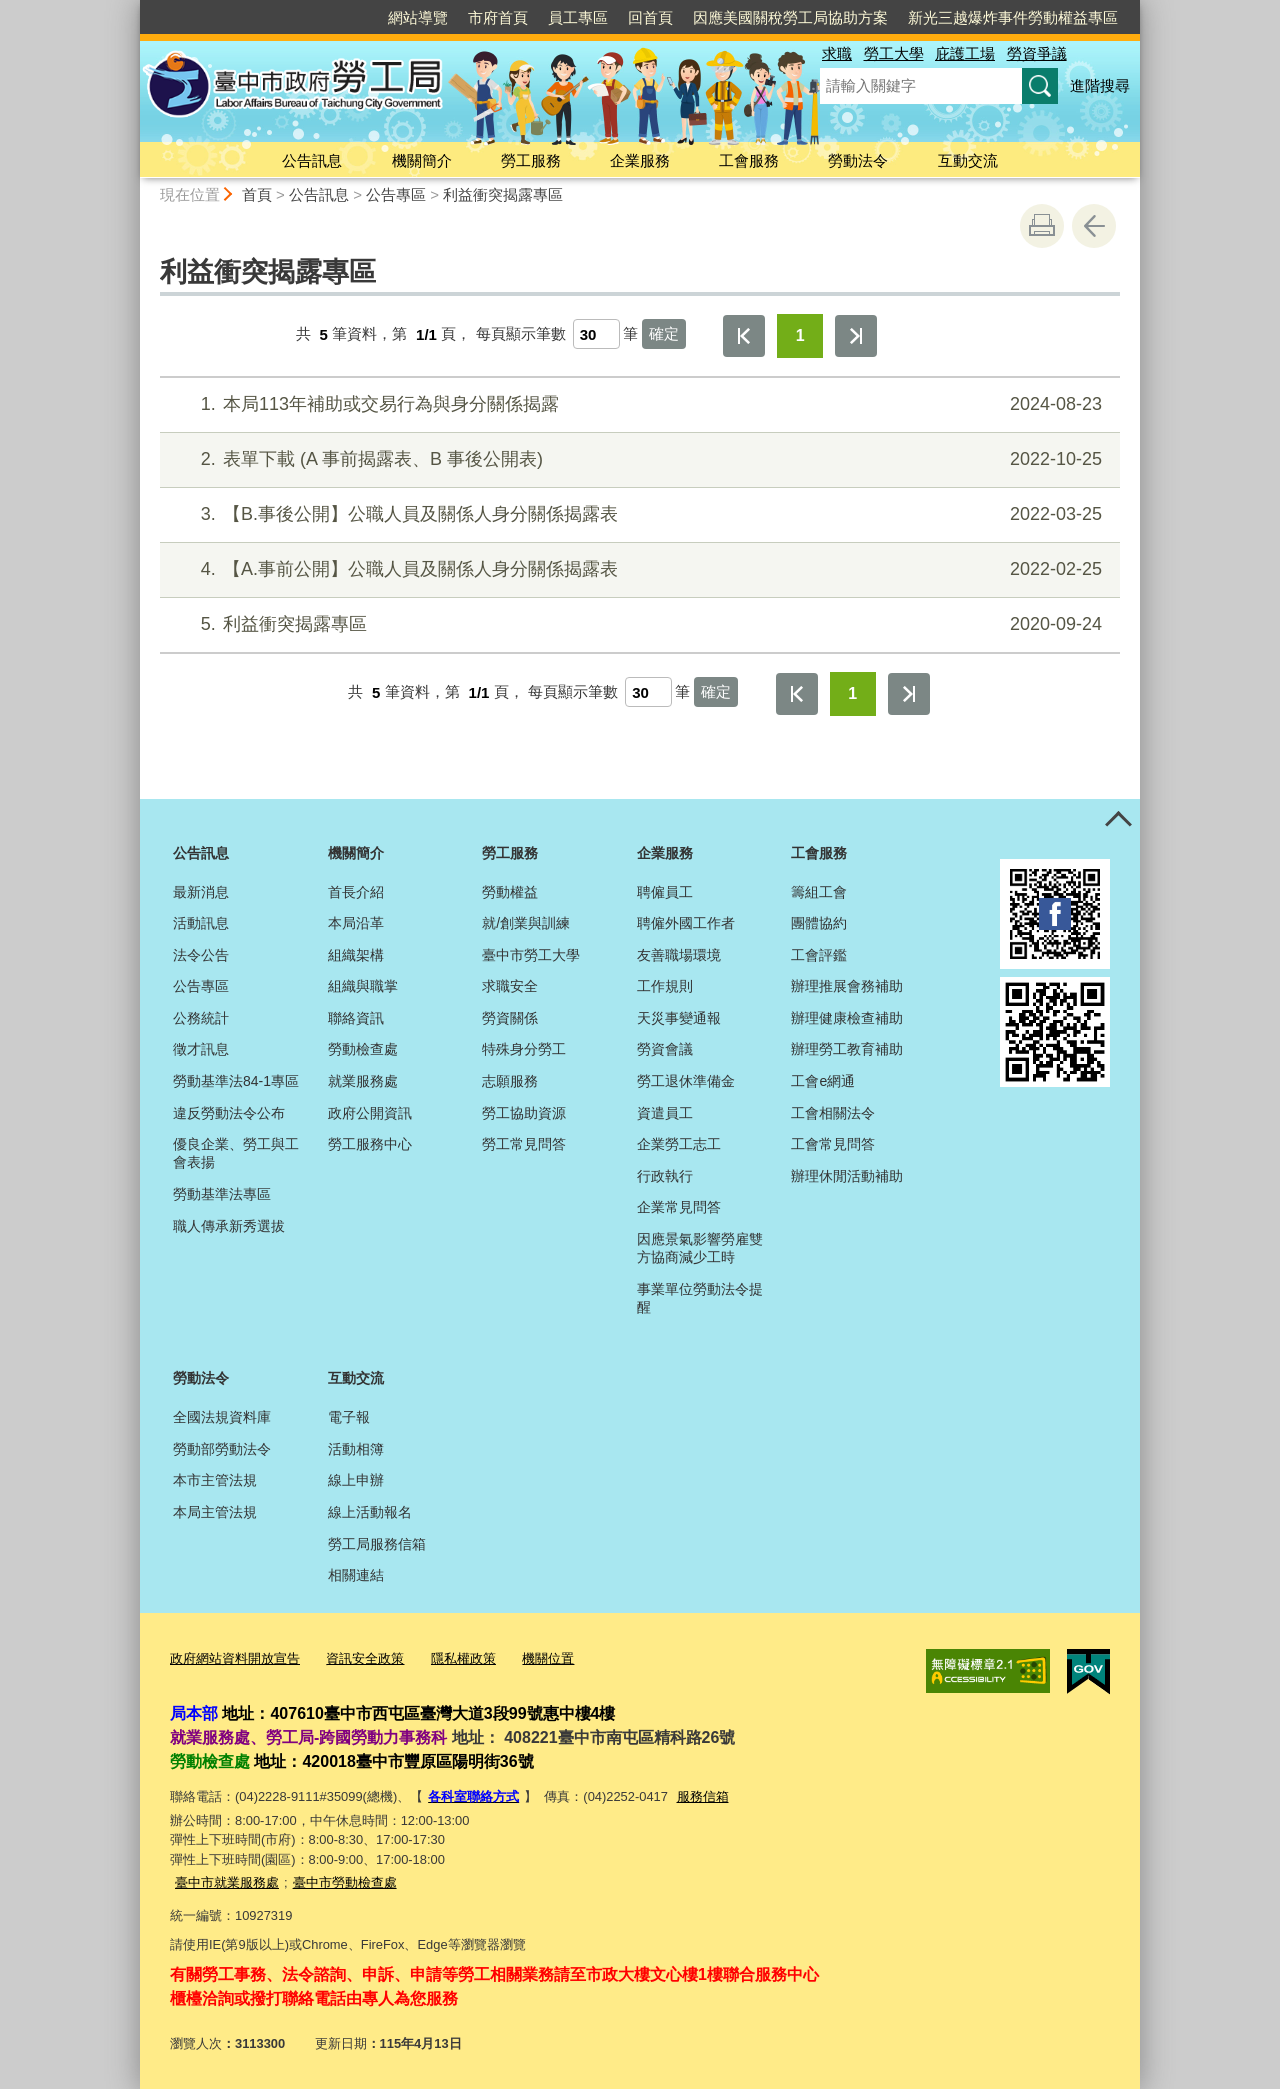  I want to click on 首頁, so click(257, 194).